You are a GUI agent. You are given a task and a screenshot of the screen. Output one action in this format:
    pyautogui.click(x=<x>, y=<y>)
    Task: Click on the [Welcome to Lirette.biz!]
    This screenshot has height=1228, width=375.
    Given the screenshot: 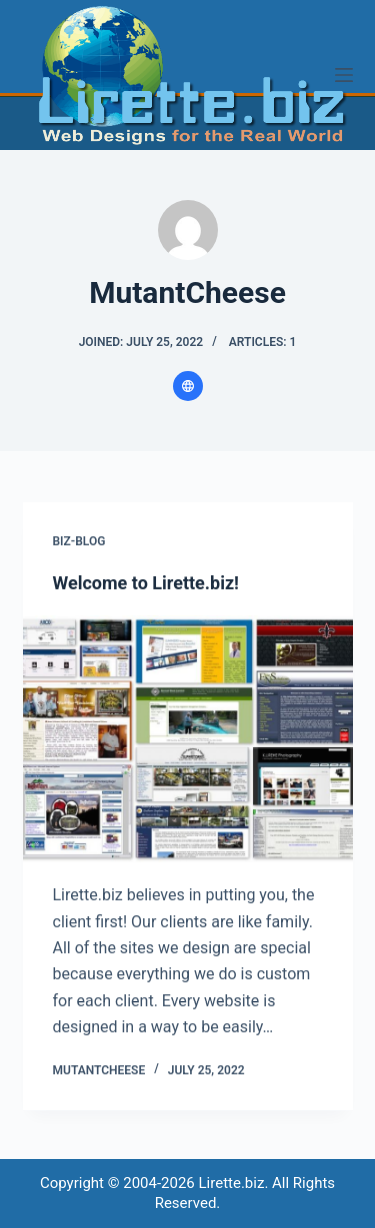 What is the action you would take?
    pyautogui.click(x=188, y=740)
    